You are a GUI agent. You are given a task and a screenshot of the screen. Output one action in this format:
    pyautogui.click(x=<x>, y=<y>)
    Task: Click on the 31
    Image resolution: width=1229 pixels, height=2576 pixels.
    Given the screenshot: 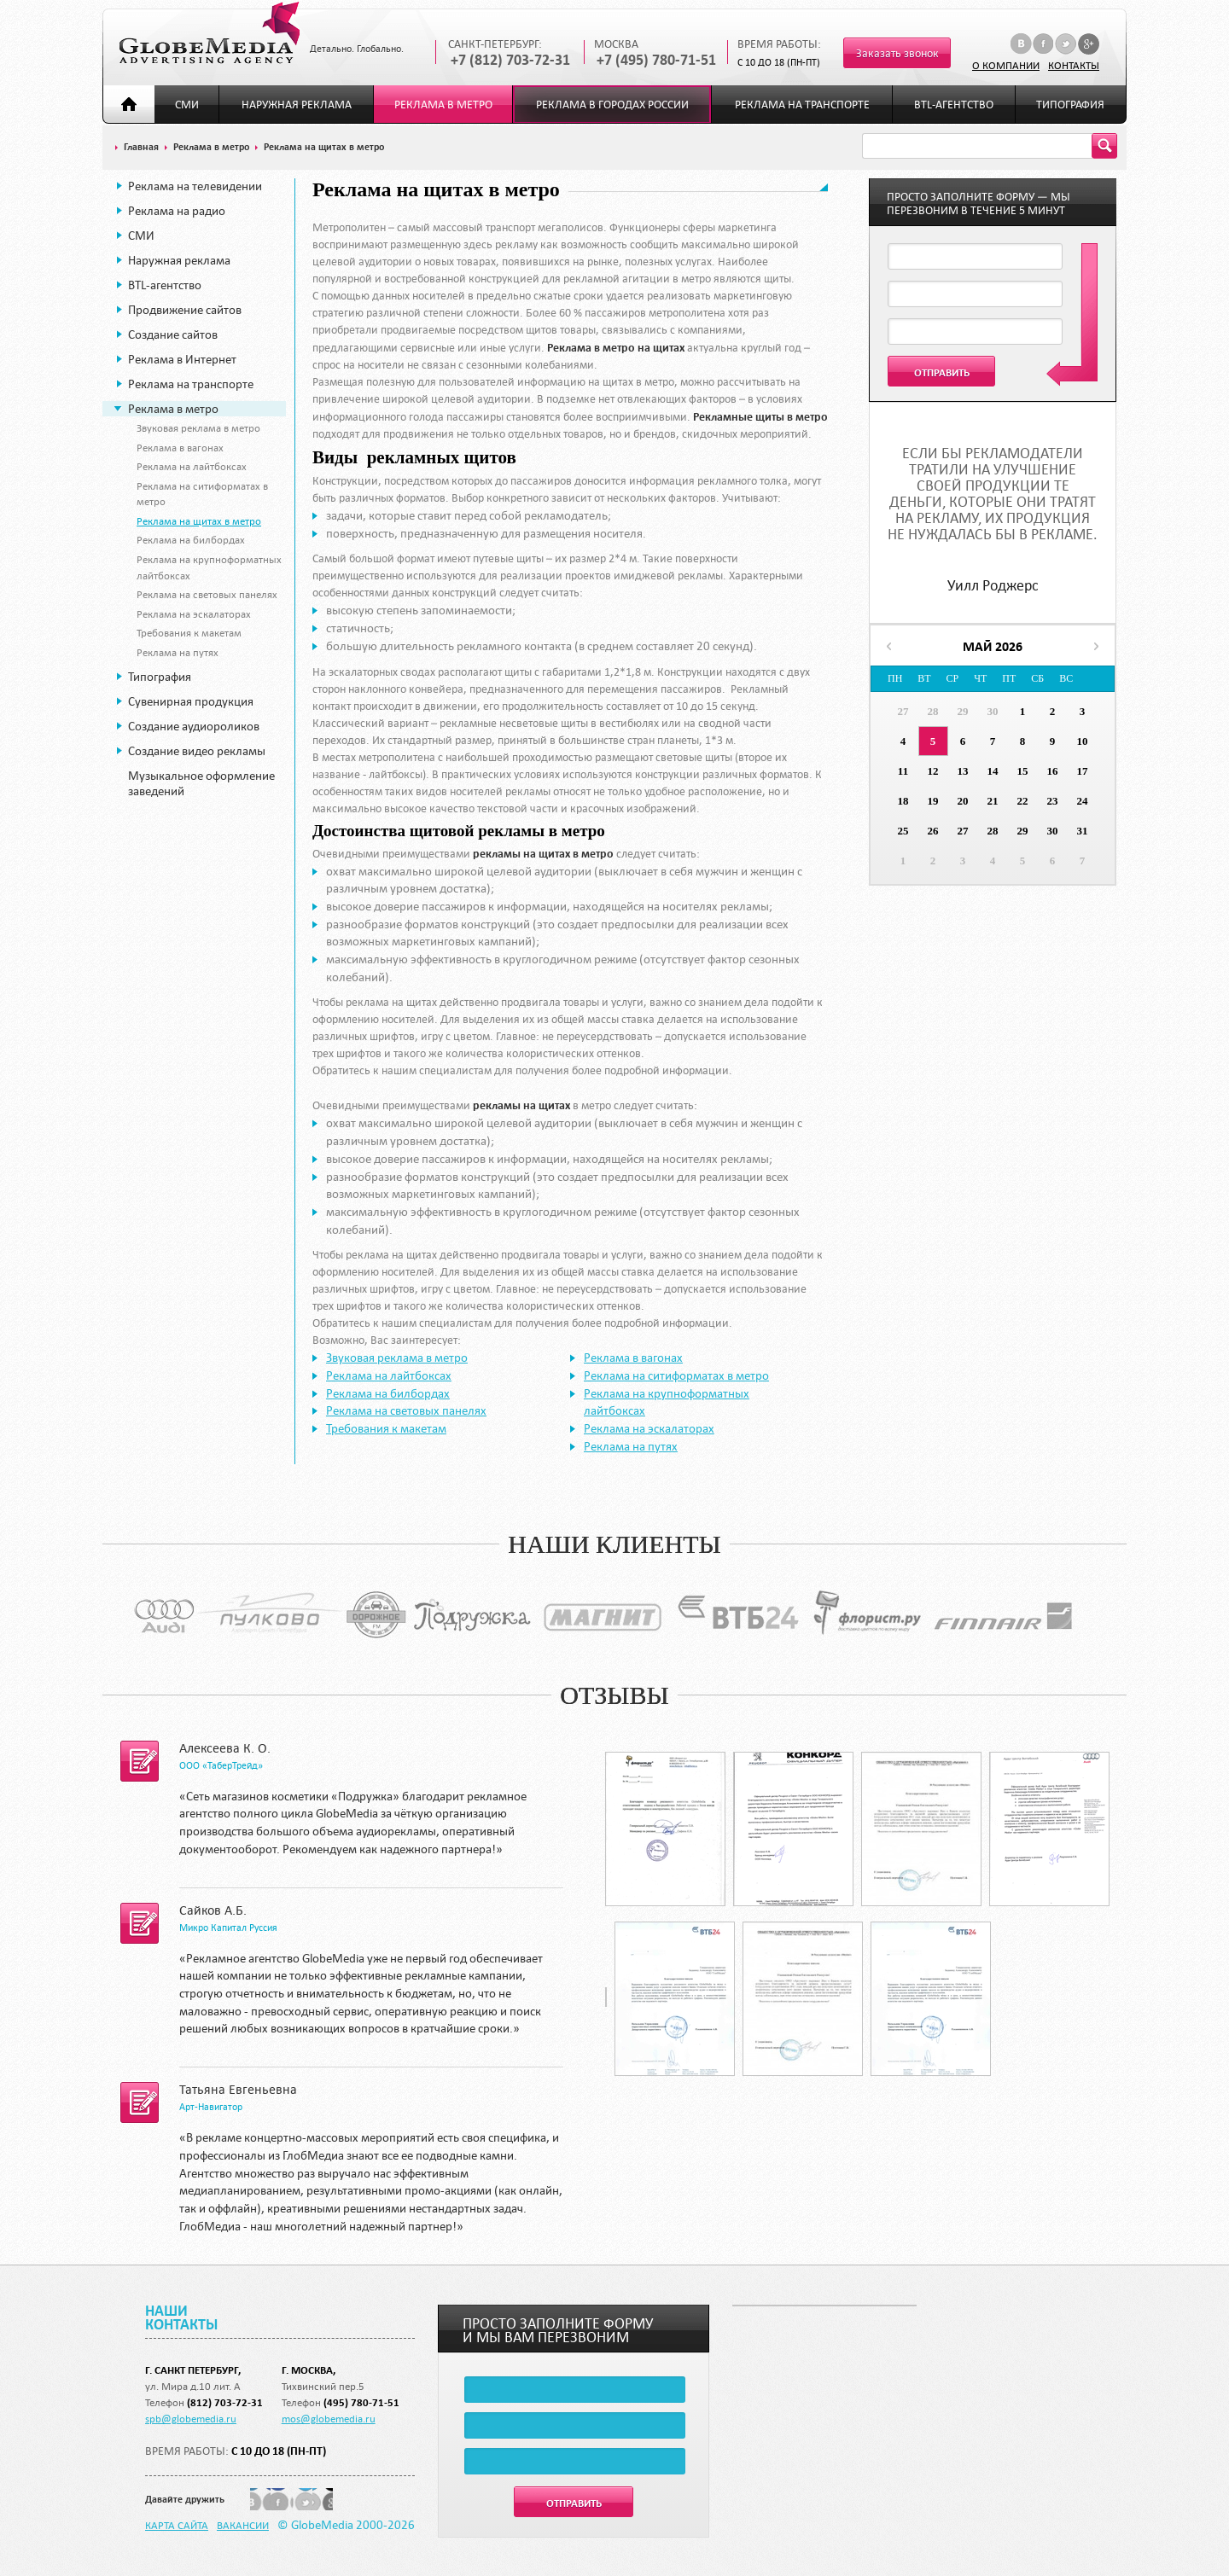 What is the action you would take?
    pyautogui.click(x=1082, y=830)
    